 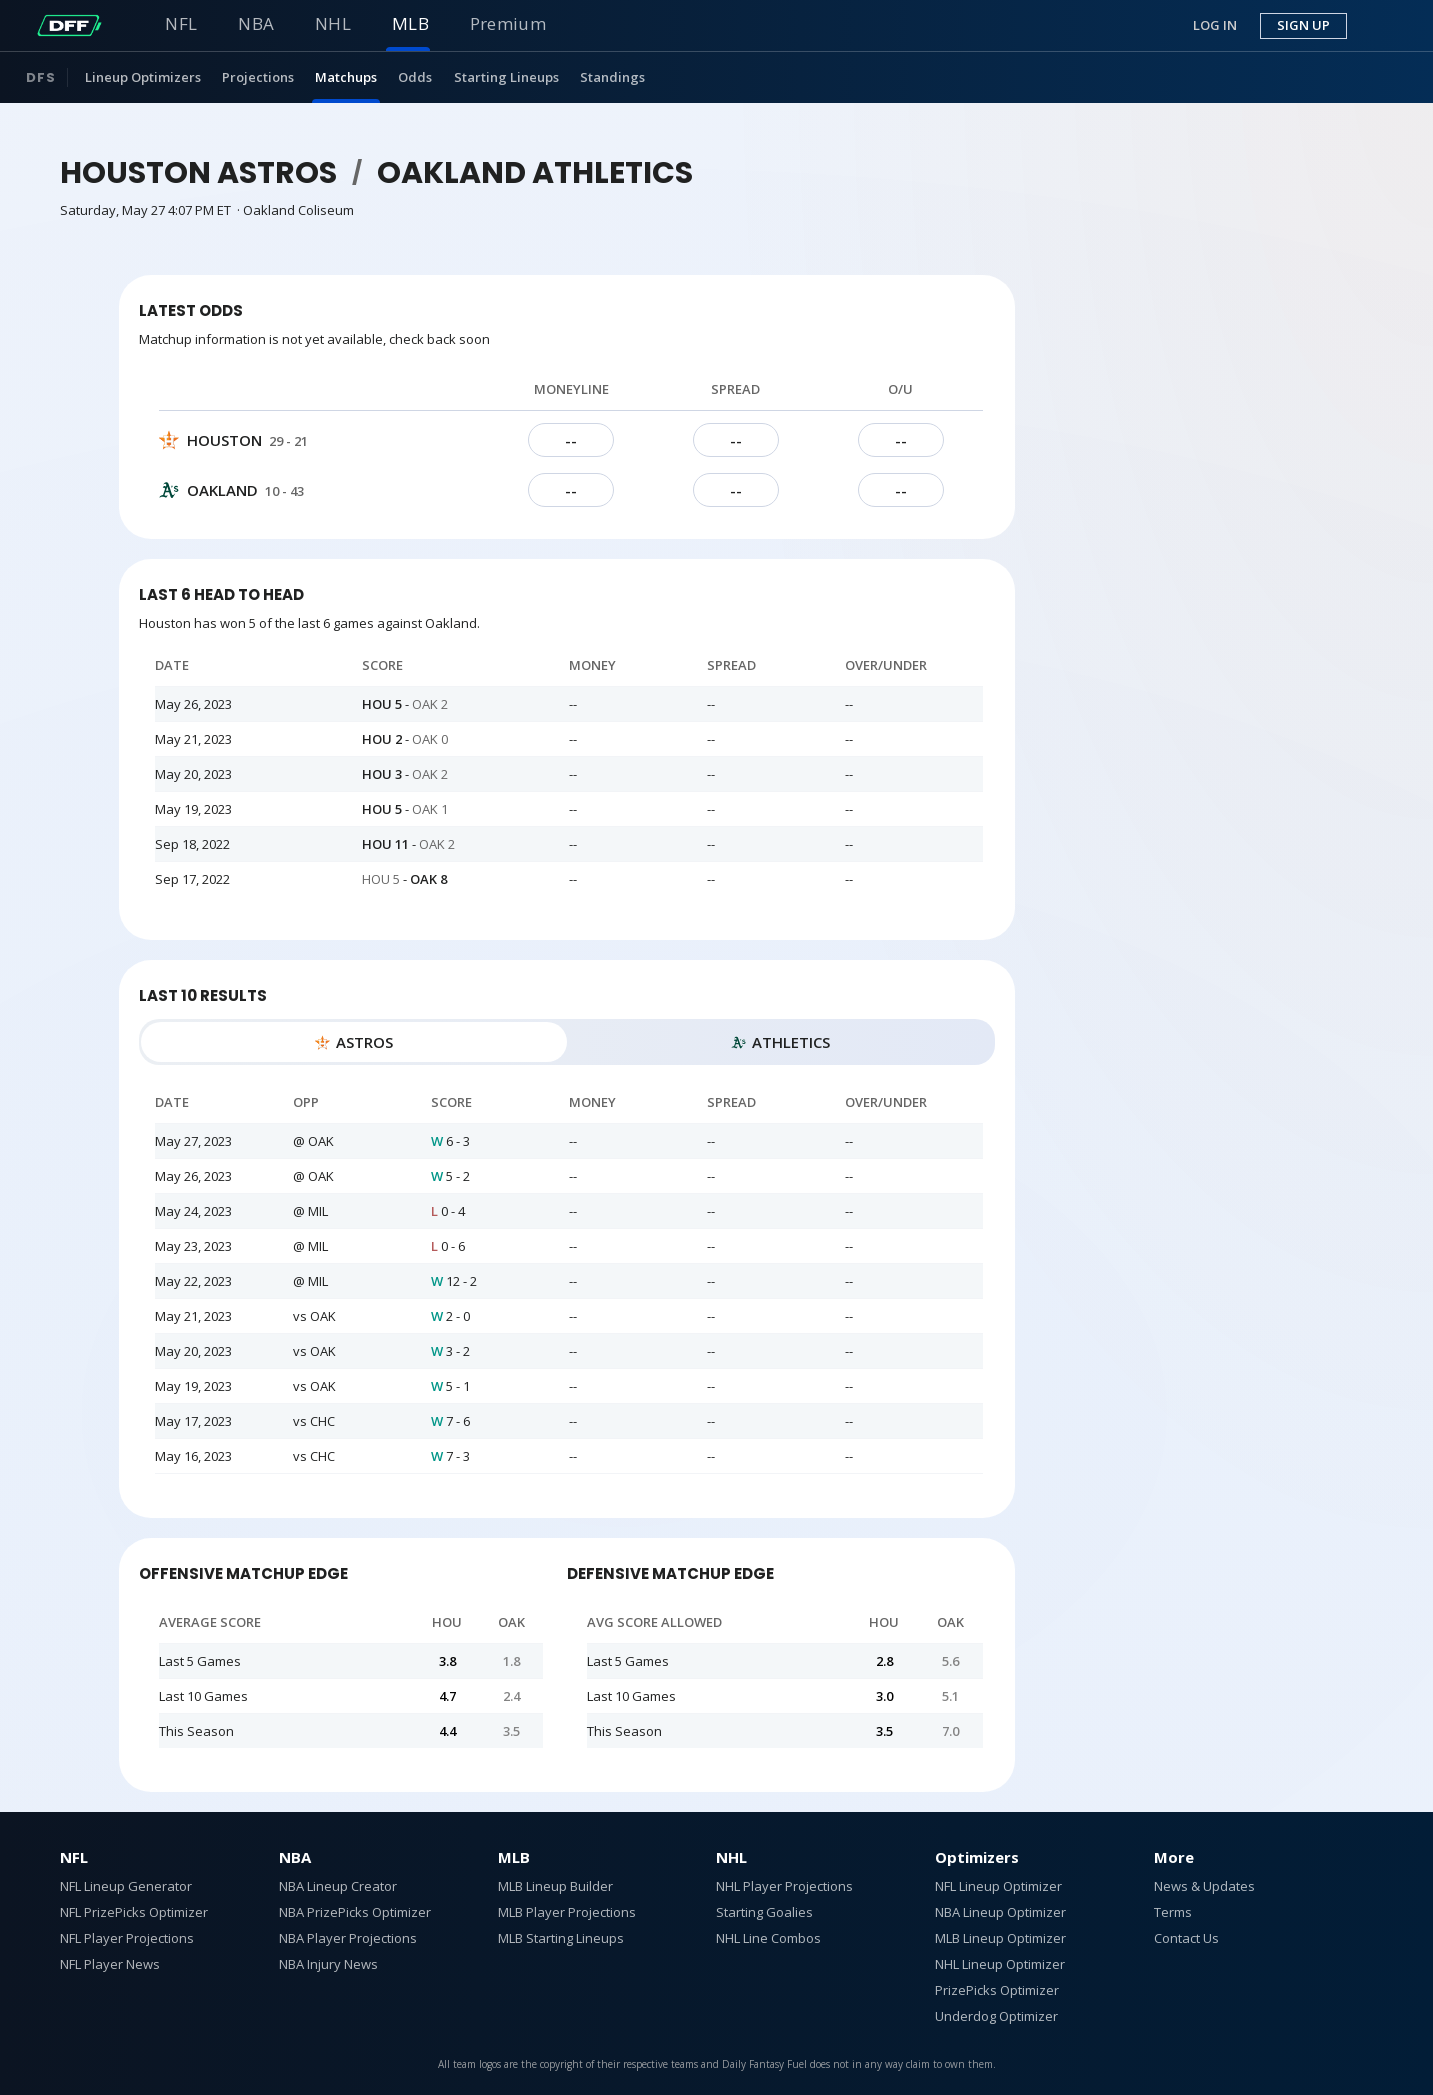 What do you see at coordinates (567, 1912) in the screenshot?
I see `MLB Player Projections` at bounding box center [567, 1912].